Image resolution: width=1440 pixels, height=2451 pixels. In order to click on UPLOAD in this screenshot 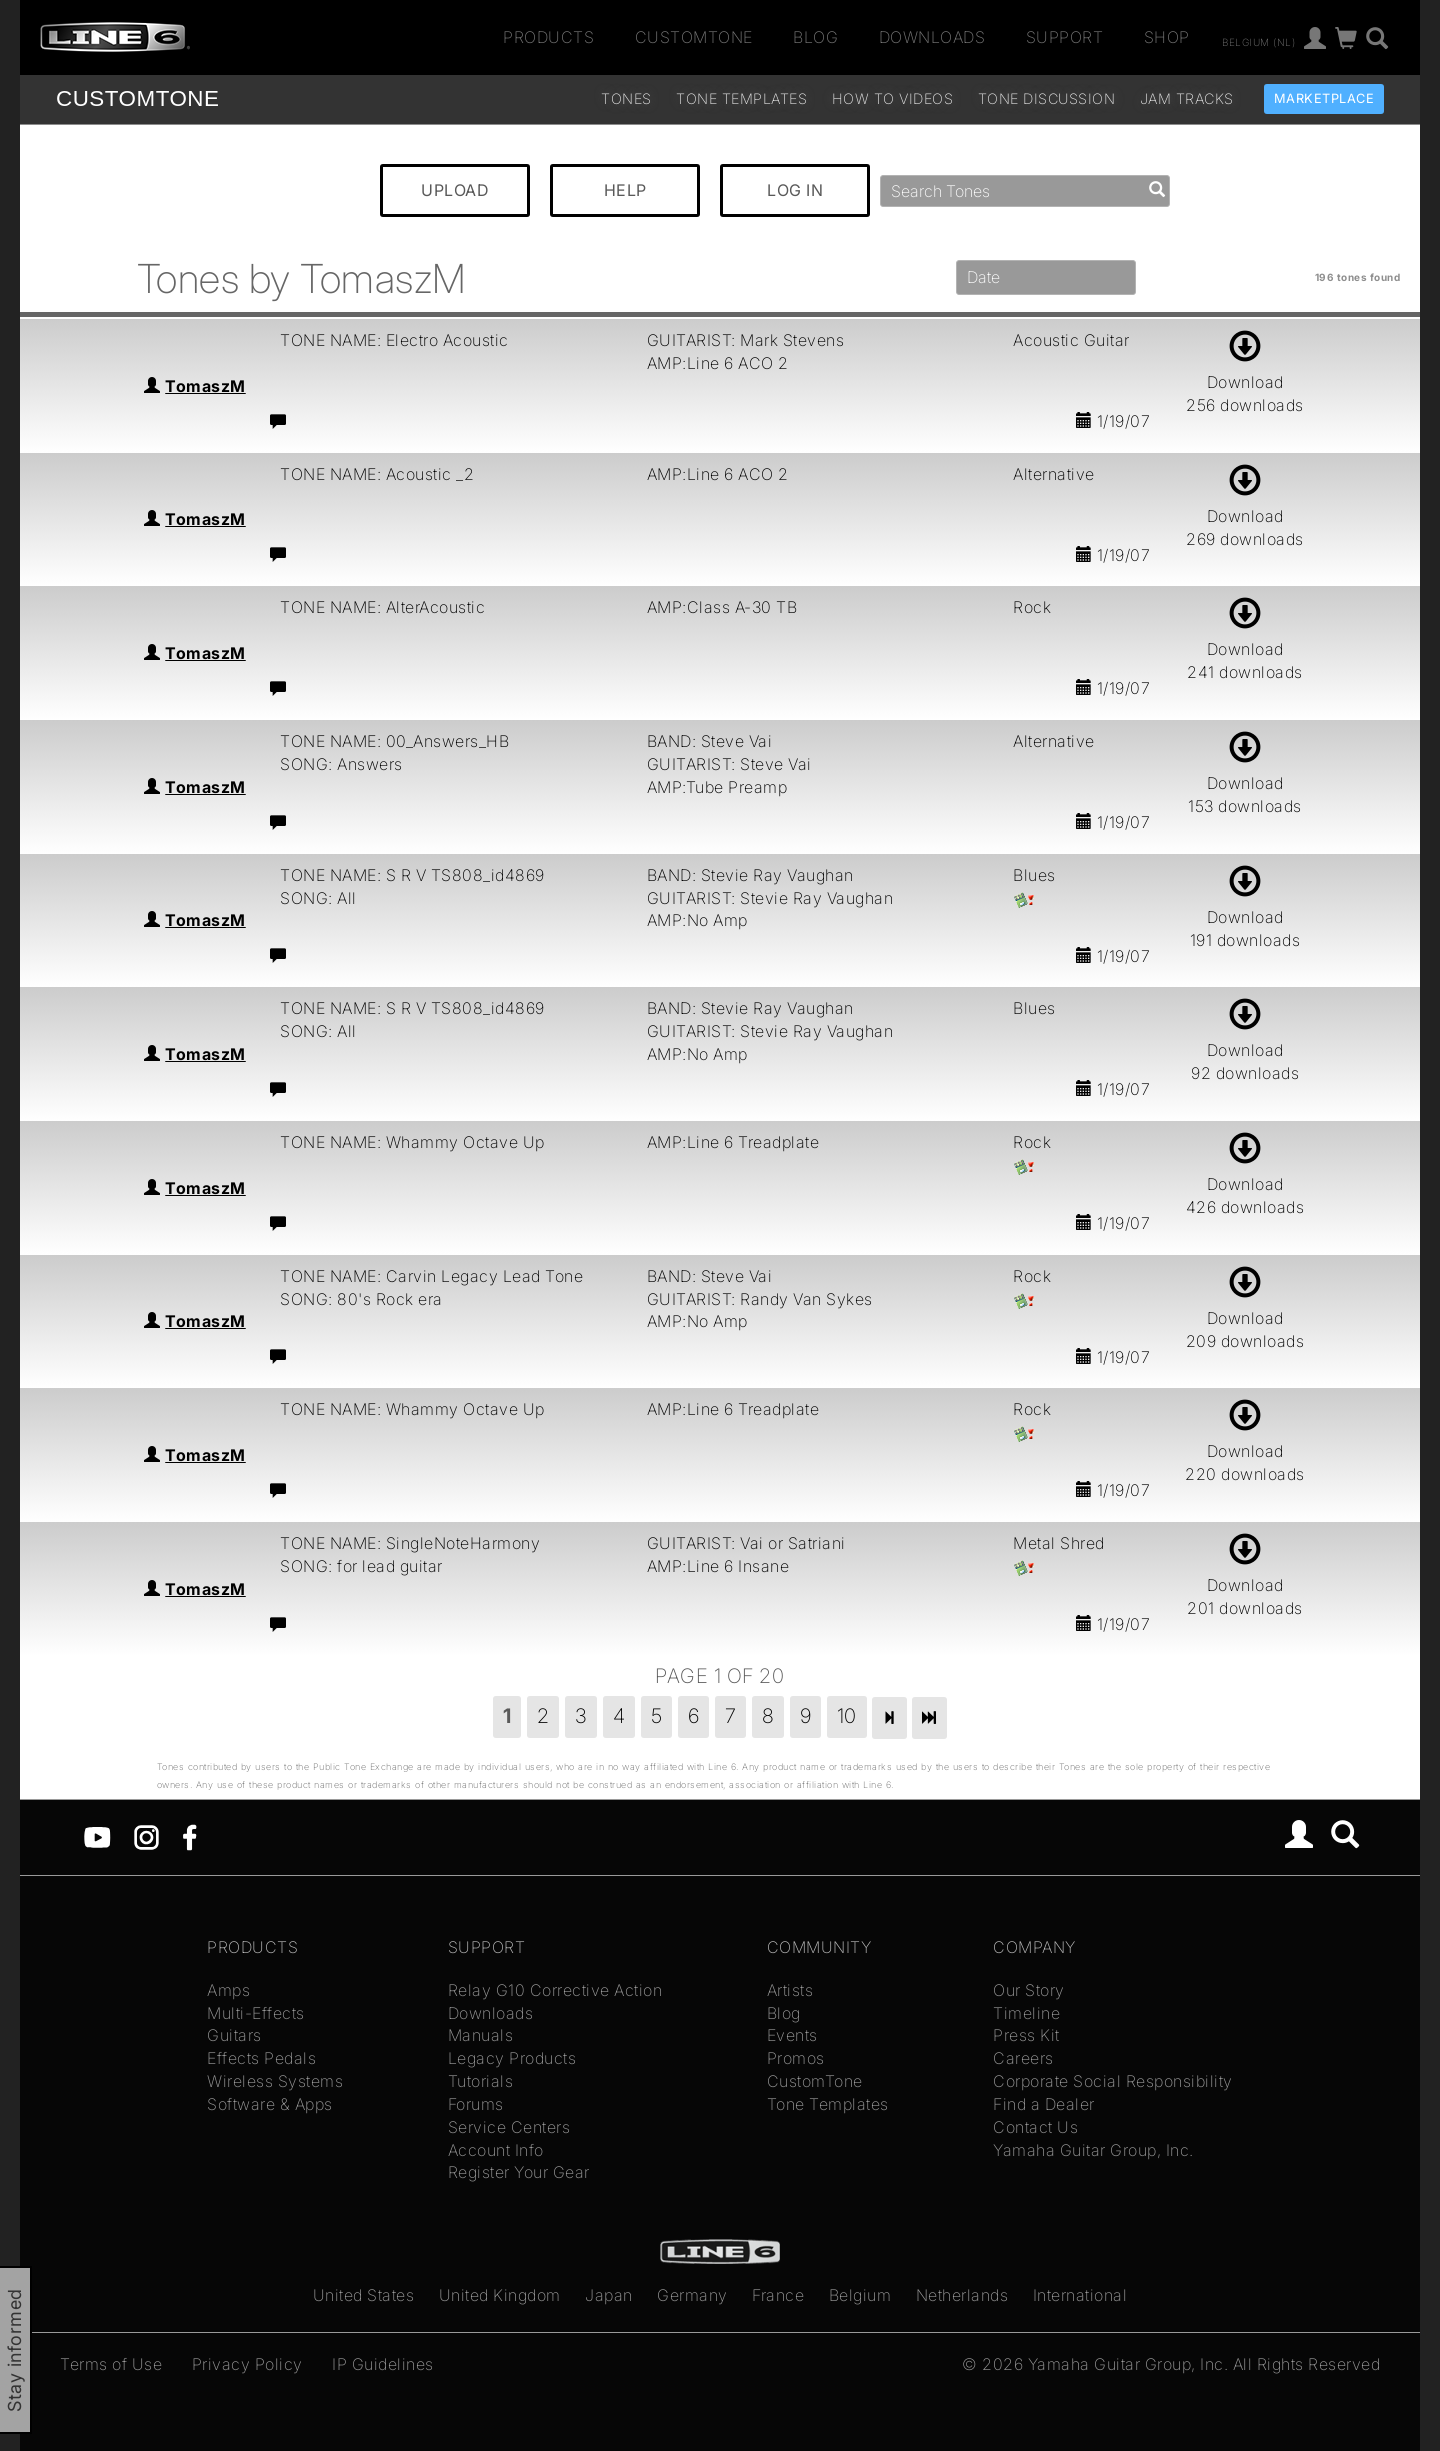, I will do `click(455, 190)`.